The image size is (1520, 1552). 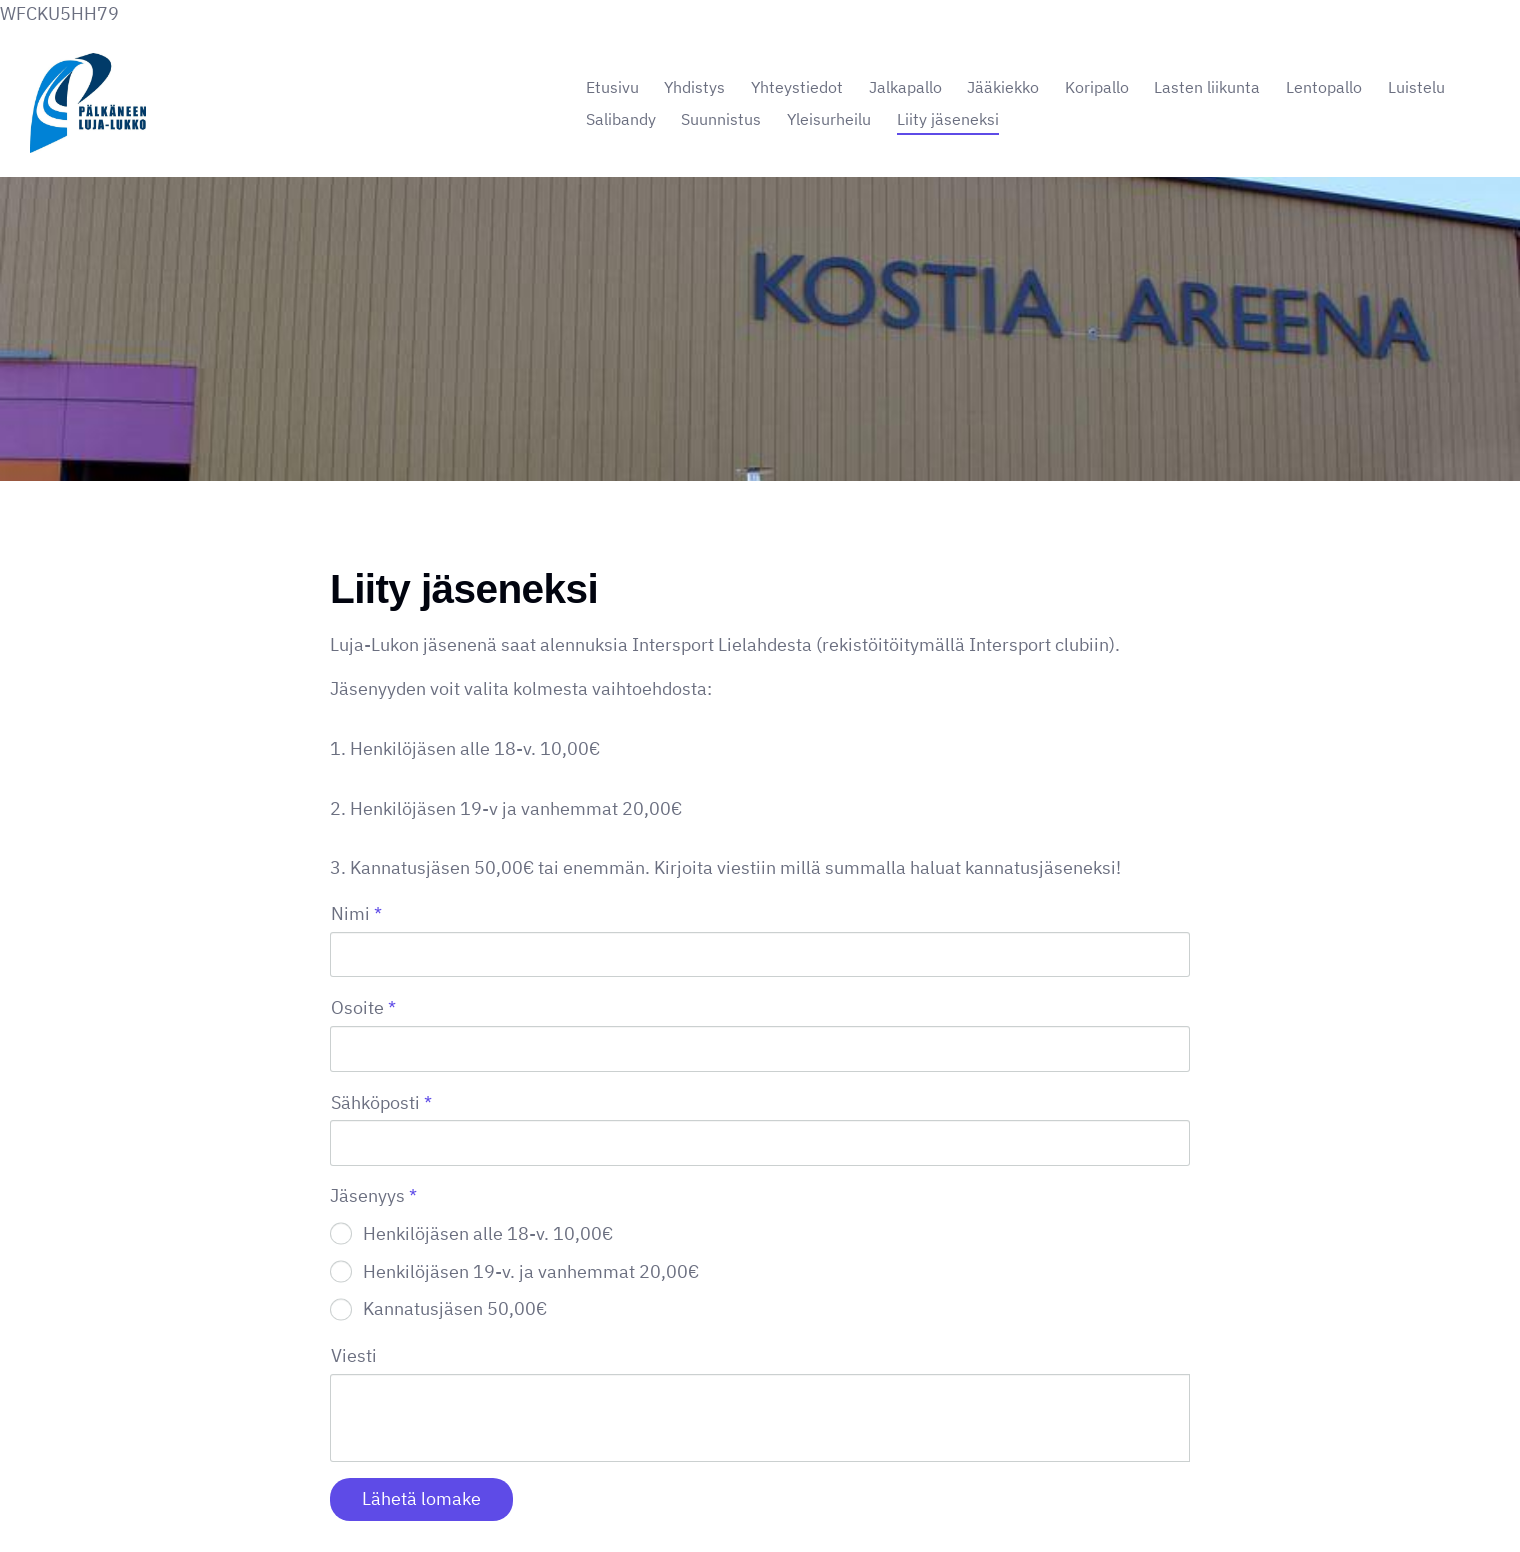 What do you see at coordinates (338, 1495) in the screenshot?
I see `© [Kirjaudu sivustolle]` at bounding box center [338, 1495].